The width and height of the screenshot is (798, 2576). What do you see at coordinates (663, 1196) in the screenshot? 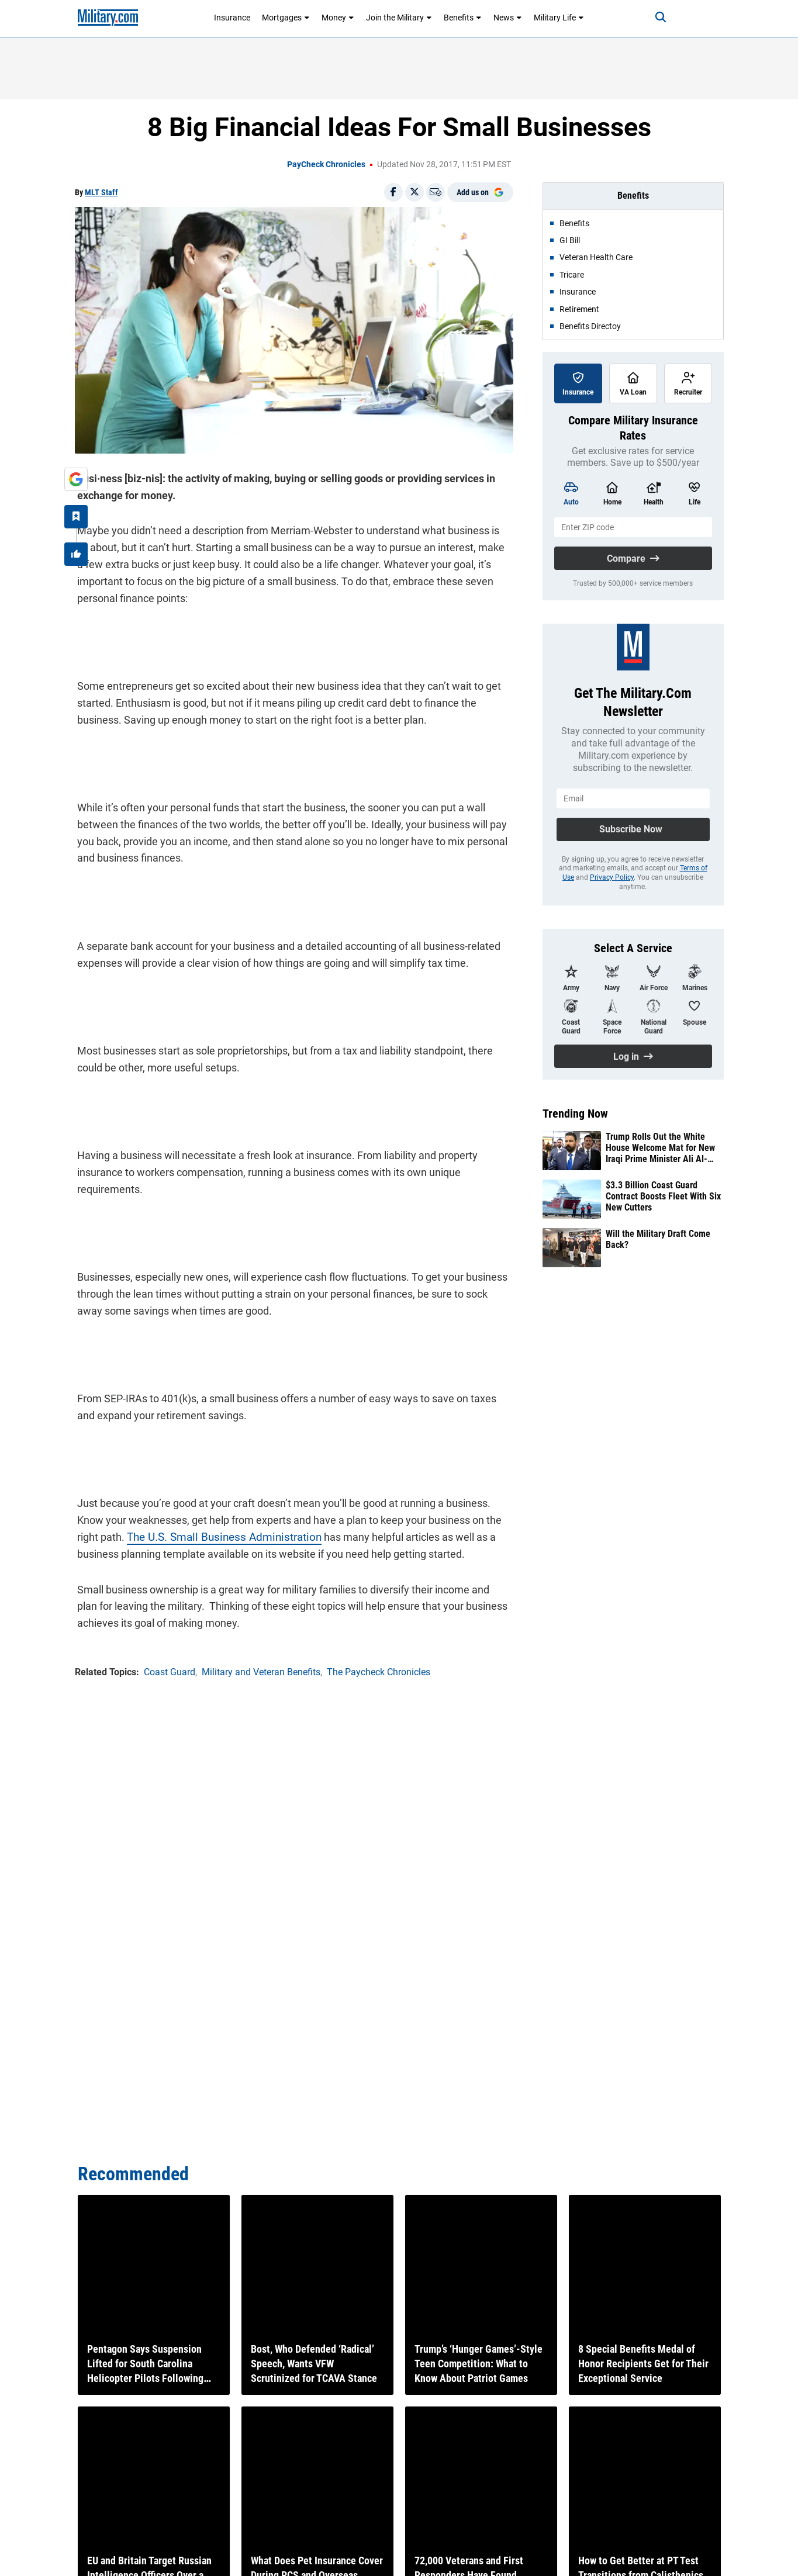
I see `$3.3 Billion Coast Guard Contract Boosts Fleet With Six New Cutters` at bounding box center [663, 1196].